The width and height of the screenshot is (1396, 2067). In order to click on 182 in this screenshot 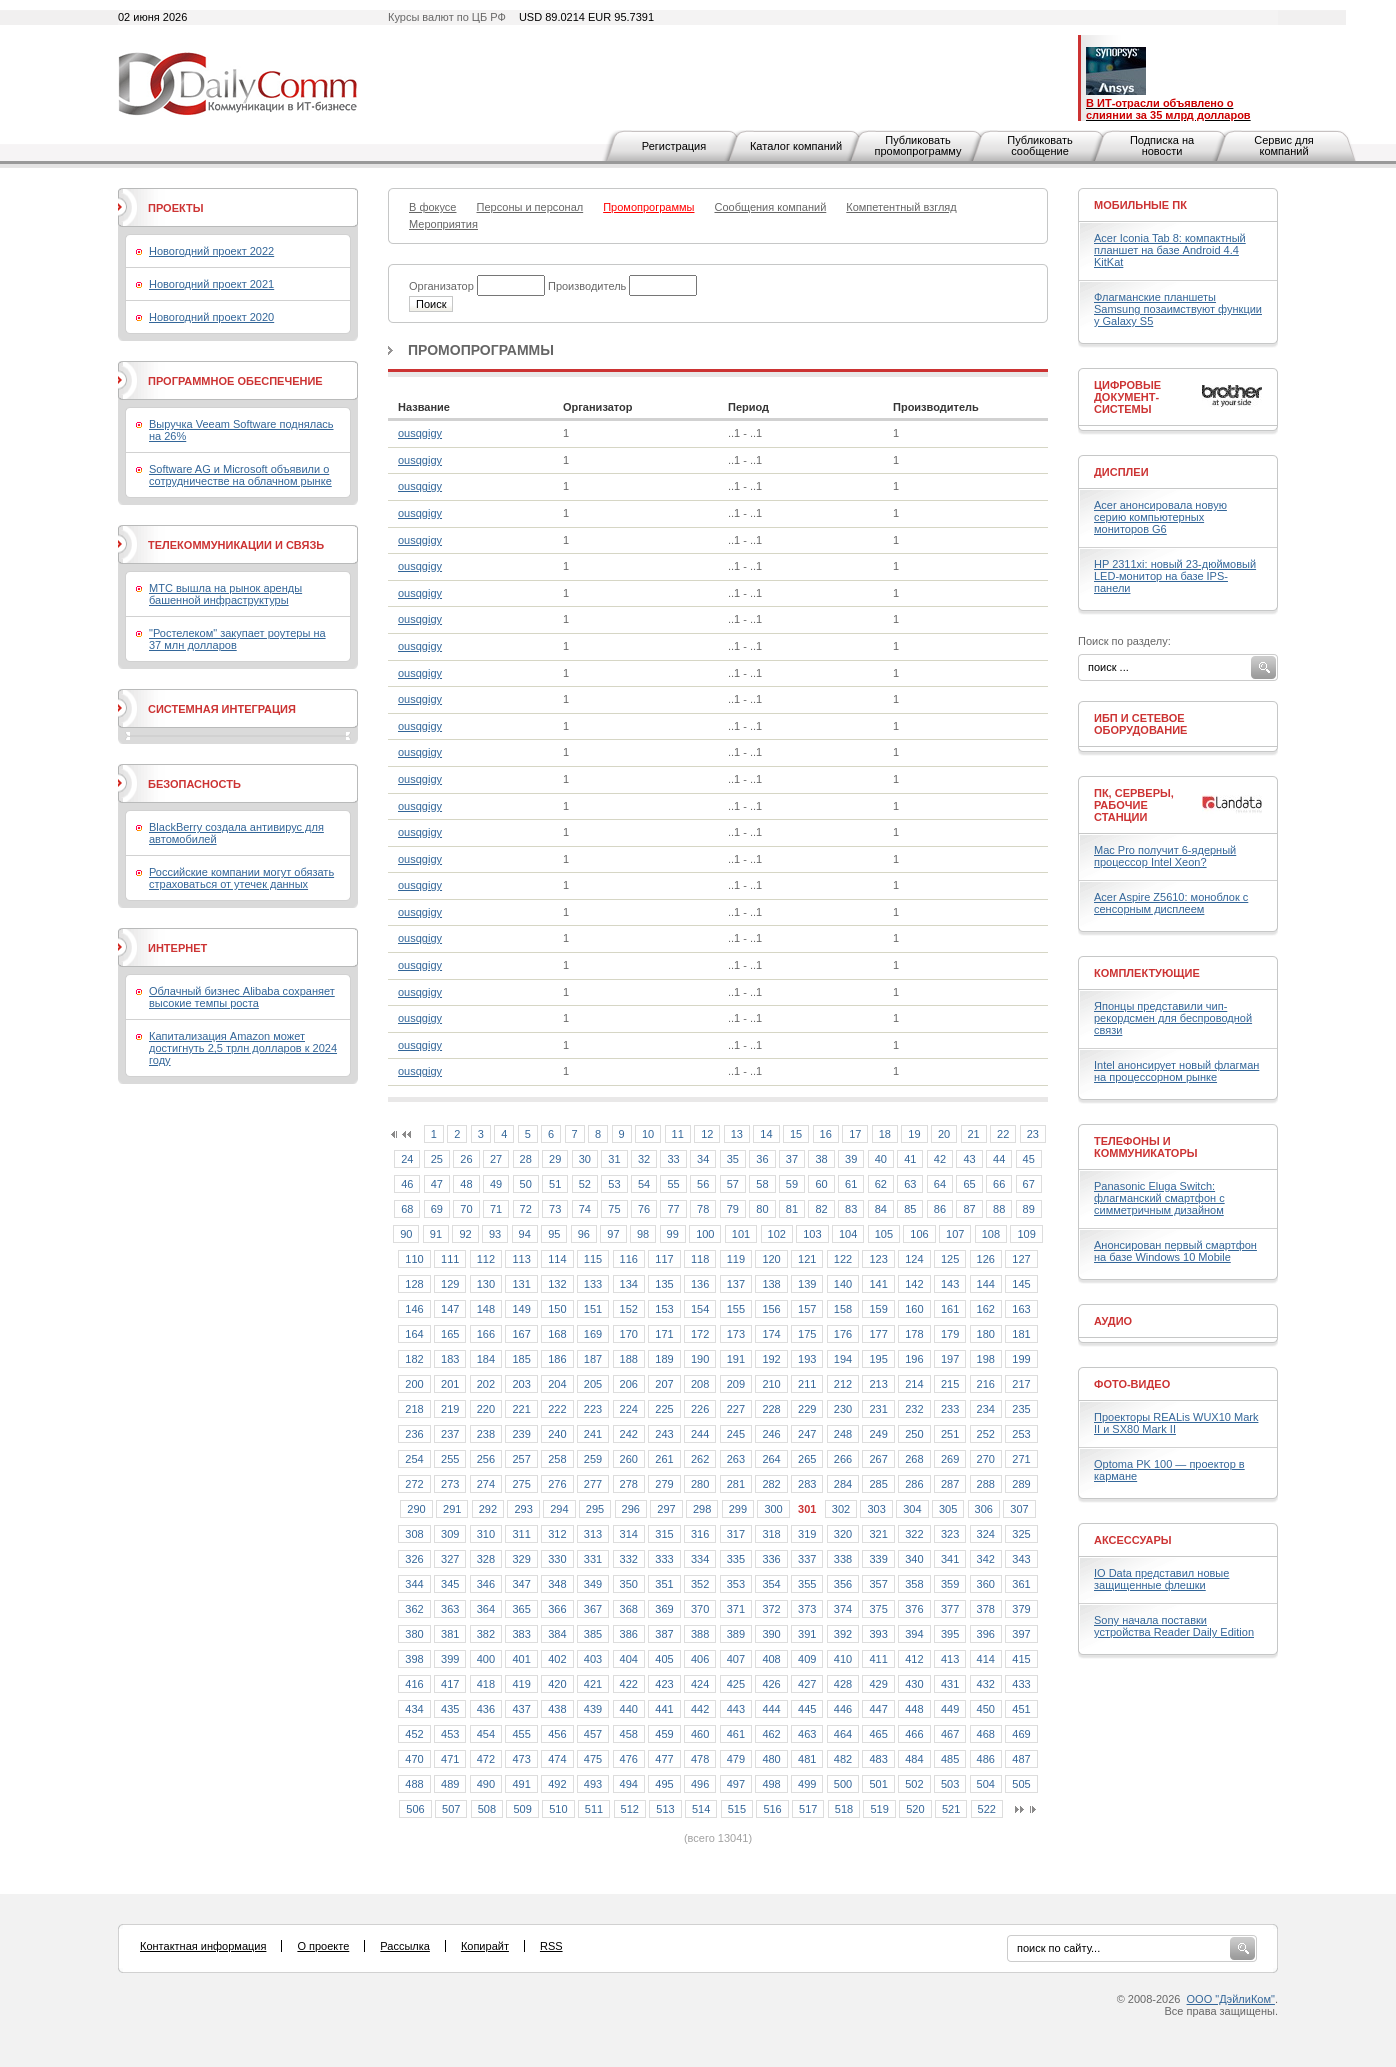, I will do `click(414, 1359)`.